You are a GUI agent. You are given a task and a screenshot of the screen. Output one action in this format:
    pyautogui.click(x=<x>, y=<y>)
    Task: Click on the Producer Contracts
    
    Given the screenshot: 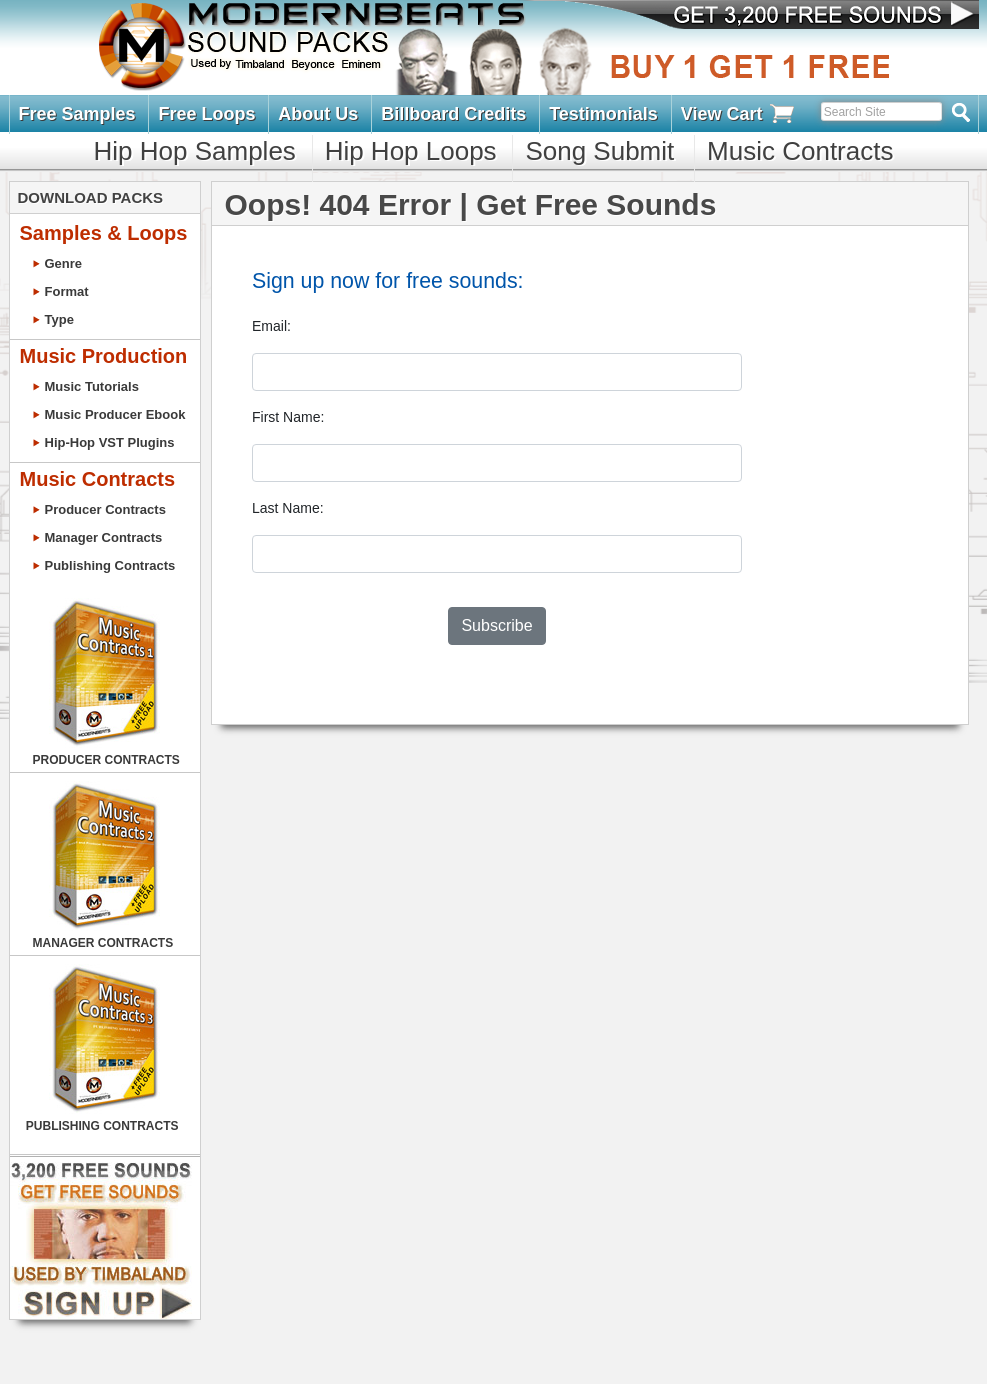 What is the action you would take?
    pyautogui.click(x=105, y=509)
    